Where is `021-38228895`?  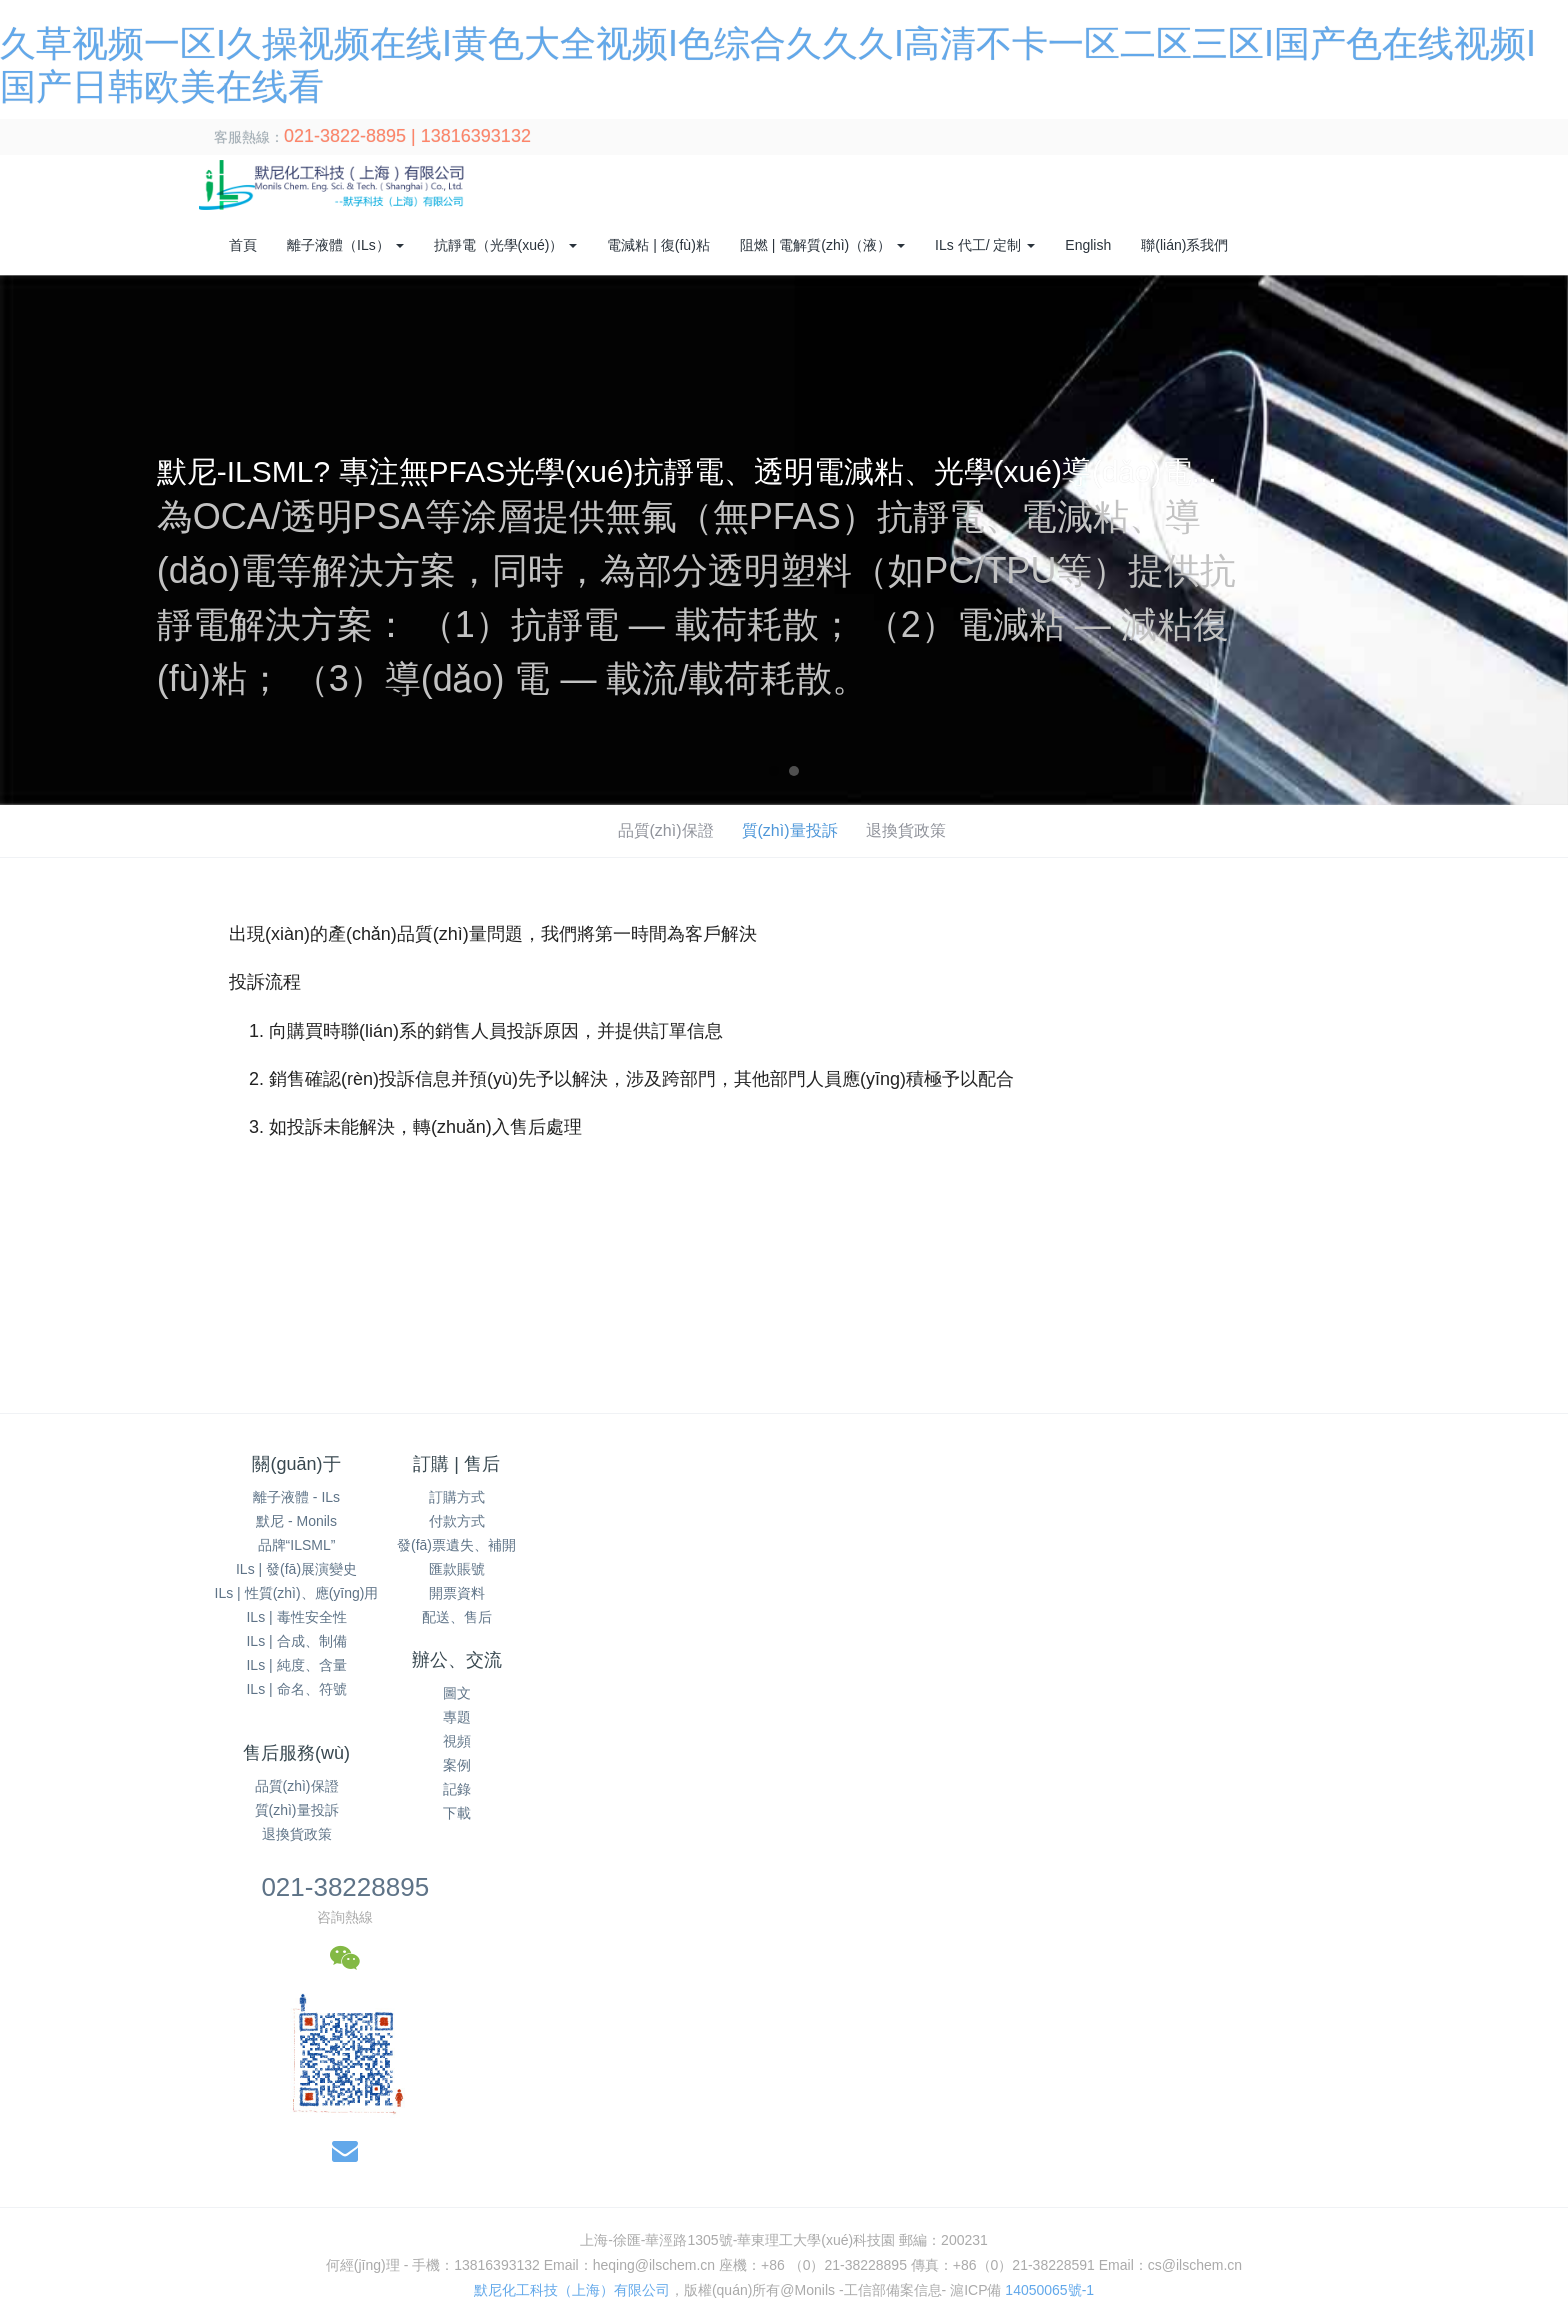
021-38228895 is located at coordinates (1125, 1473).